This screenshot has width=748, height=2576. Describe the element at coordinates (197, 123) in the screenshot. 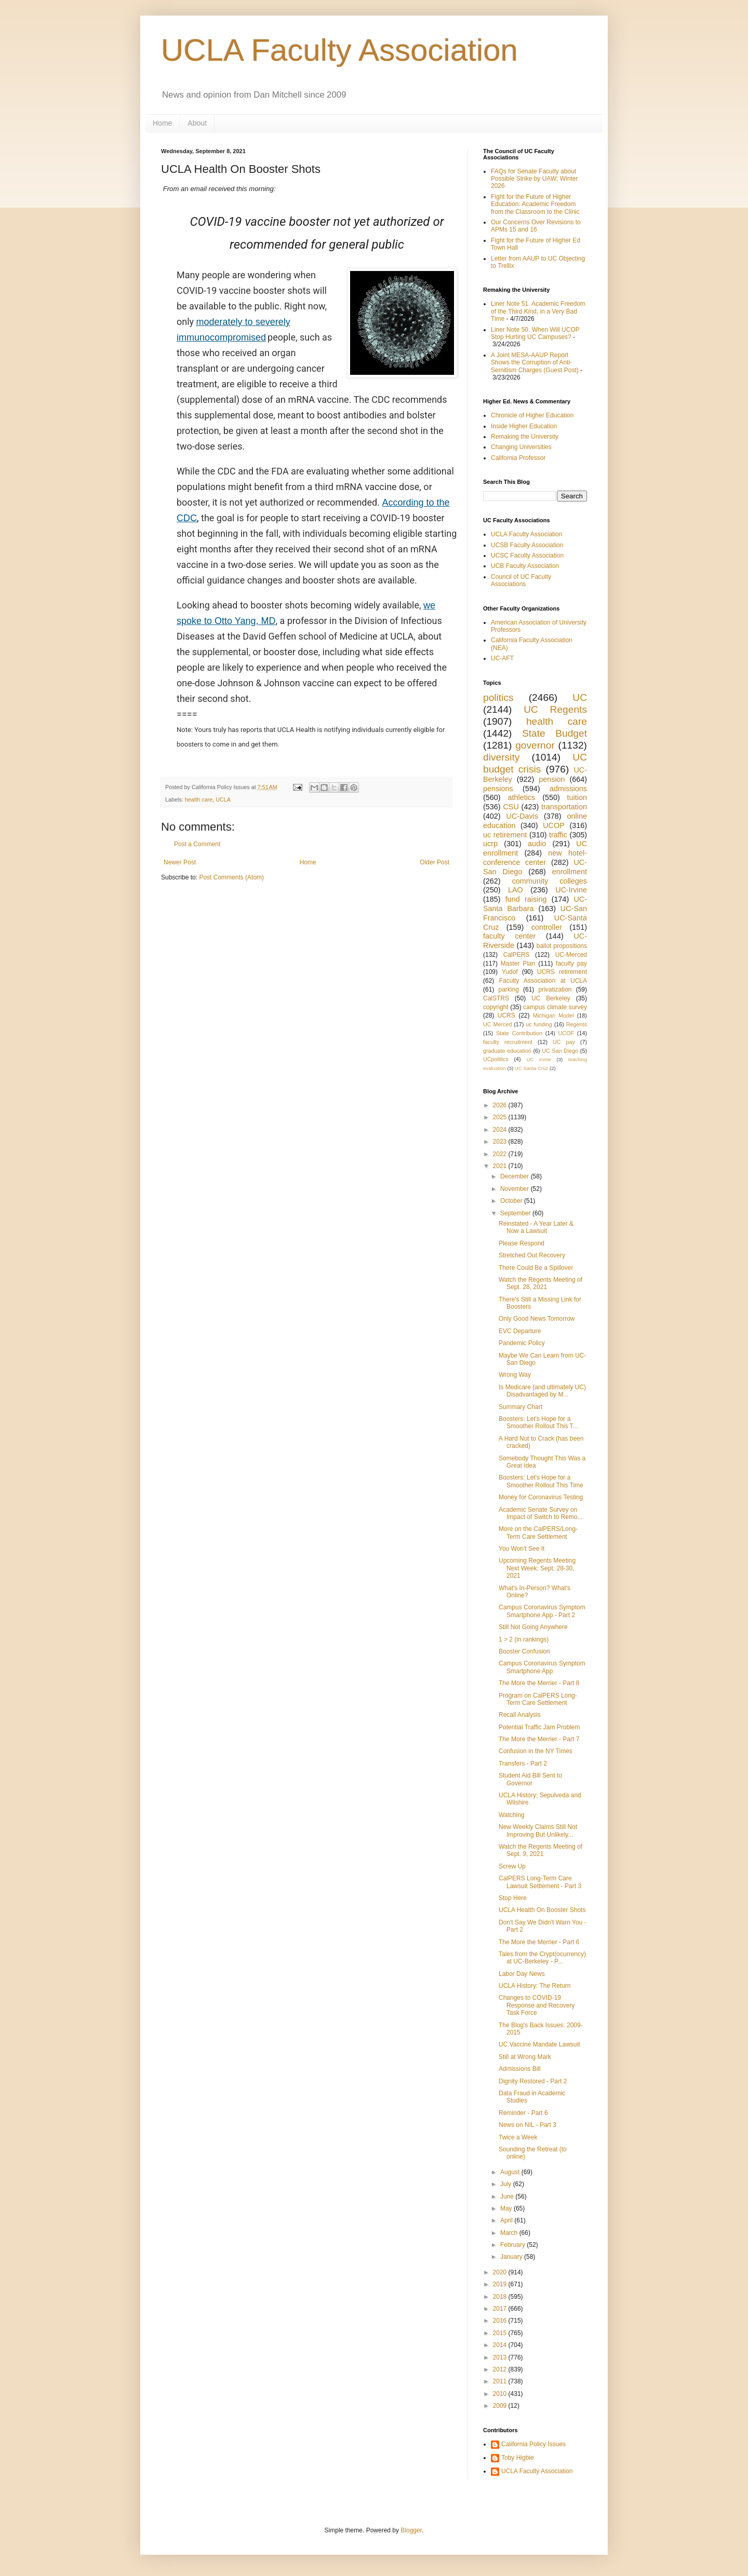

I see `About` at that location.